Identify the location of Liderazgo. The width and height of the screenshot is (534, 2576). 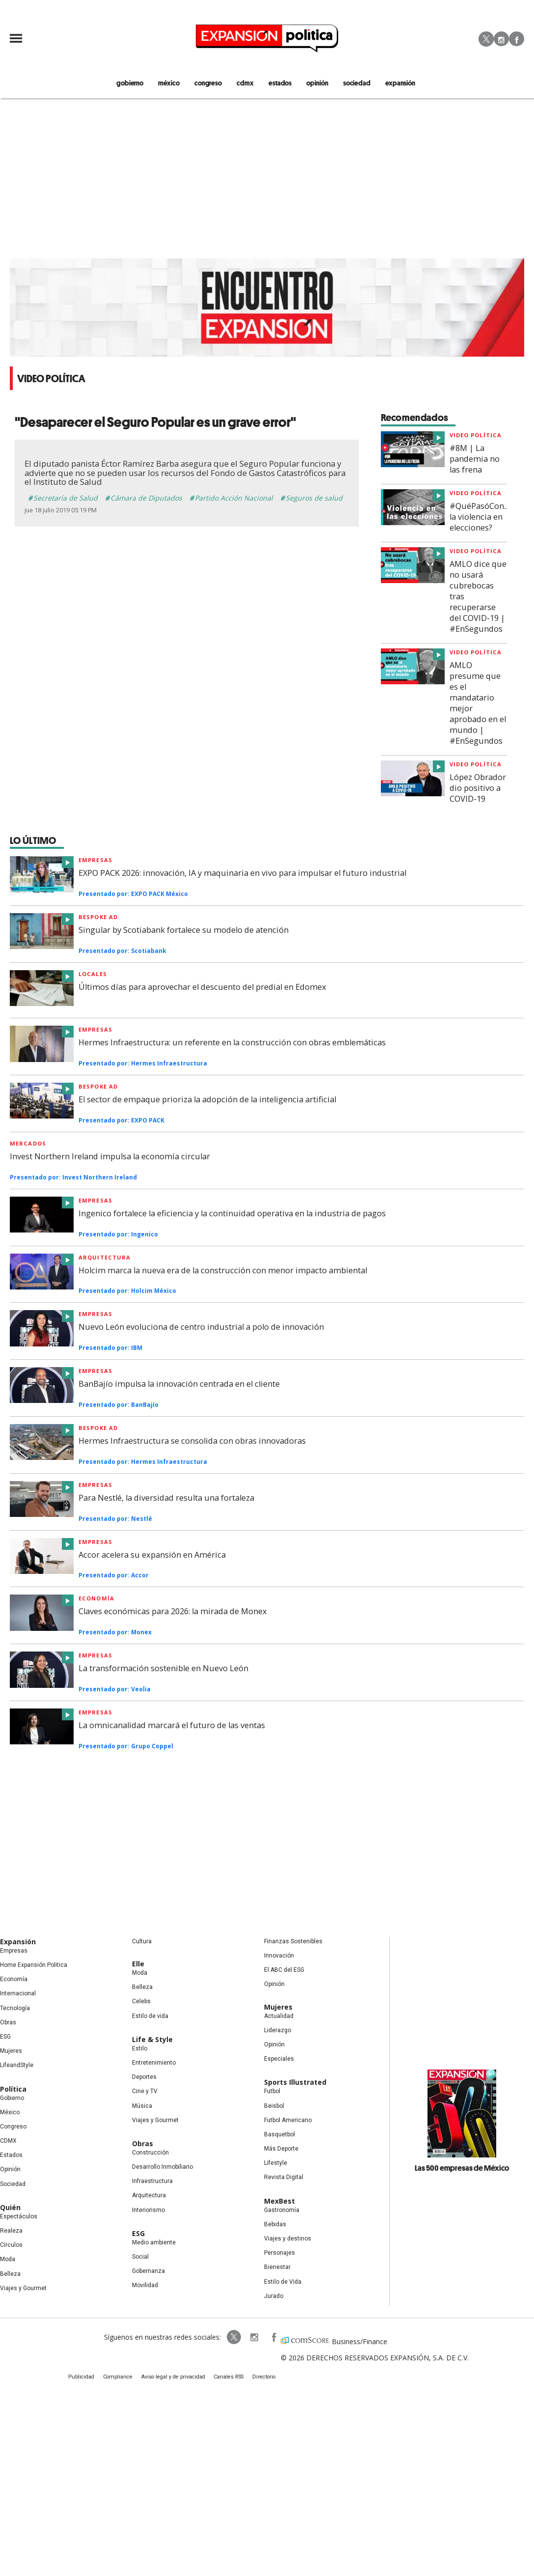
(277, 2030).